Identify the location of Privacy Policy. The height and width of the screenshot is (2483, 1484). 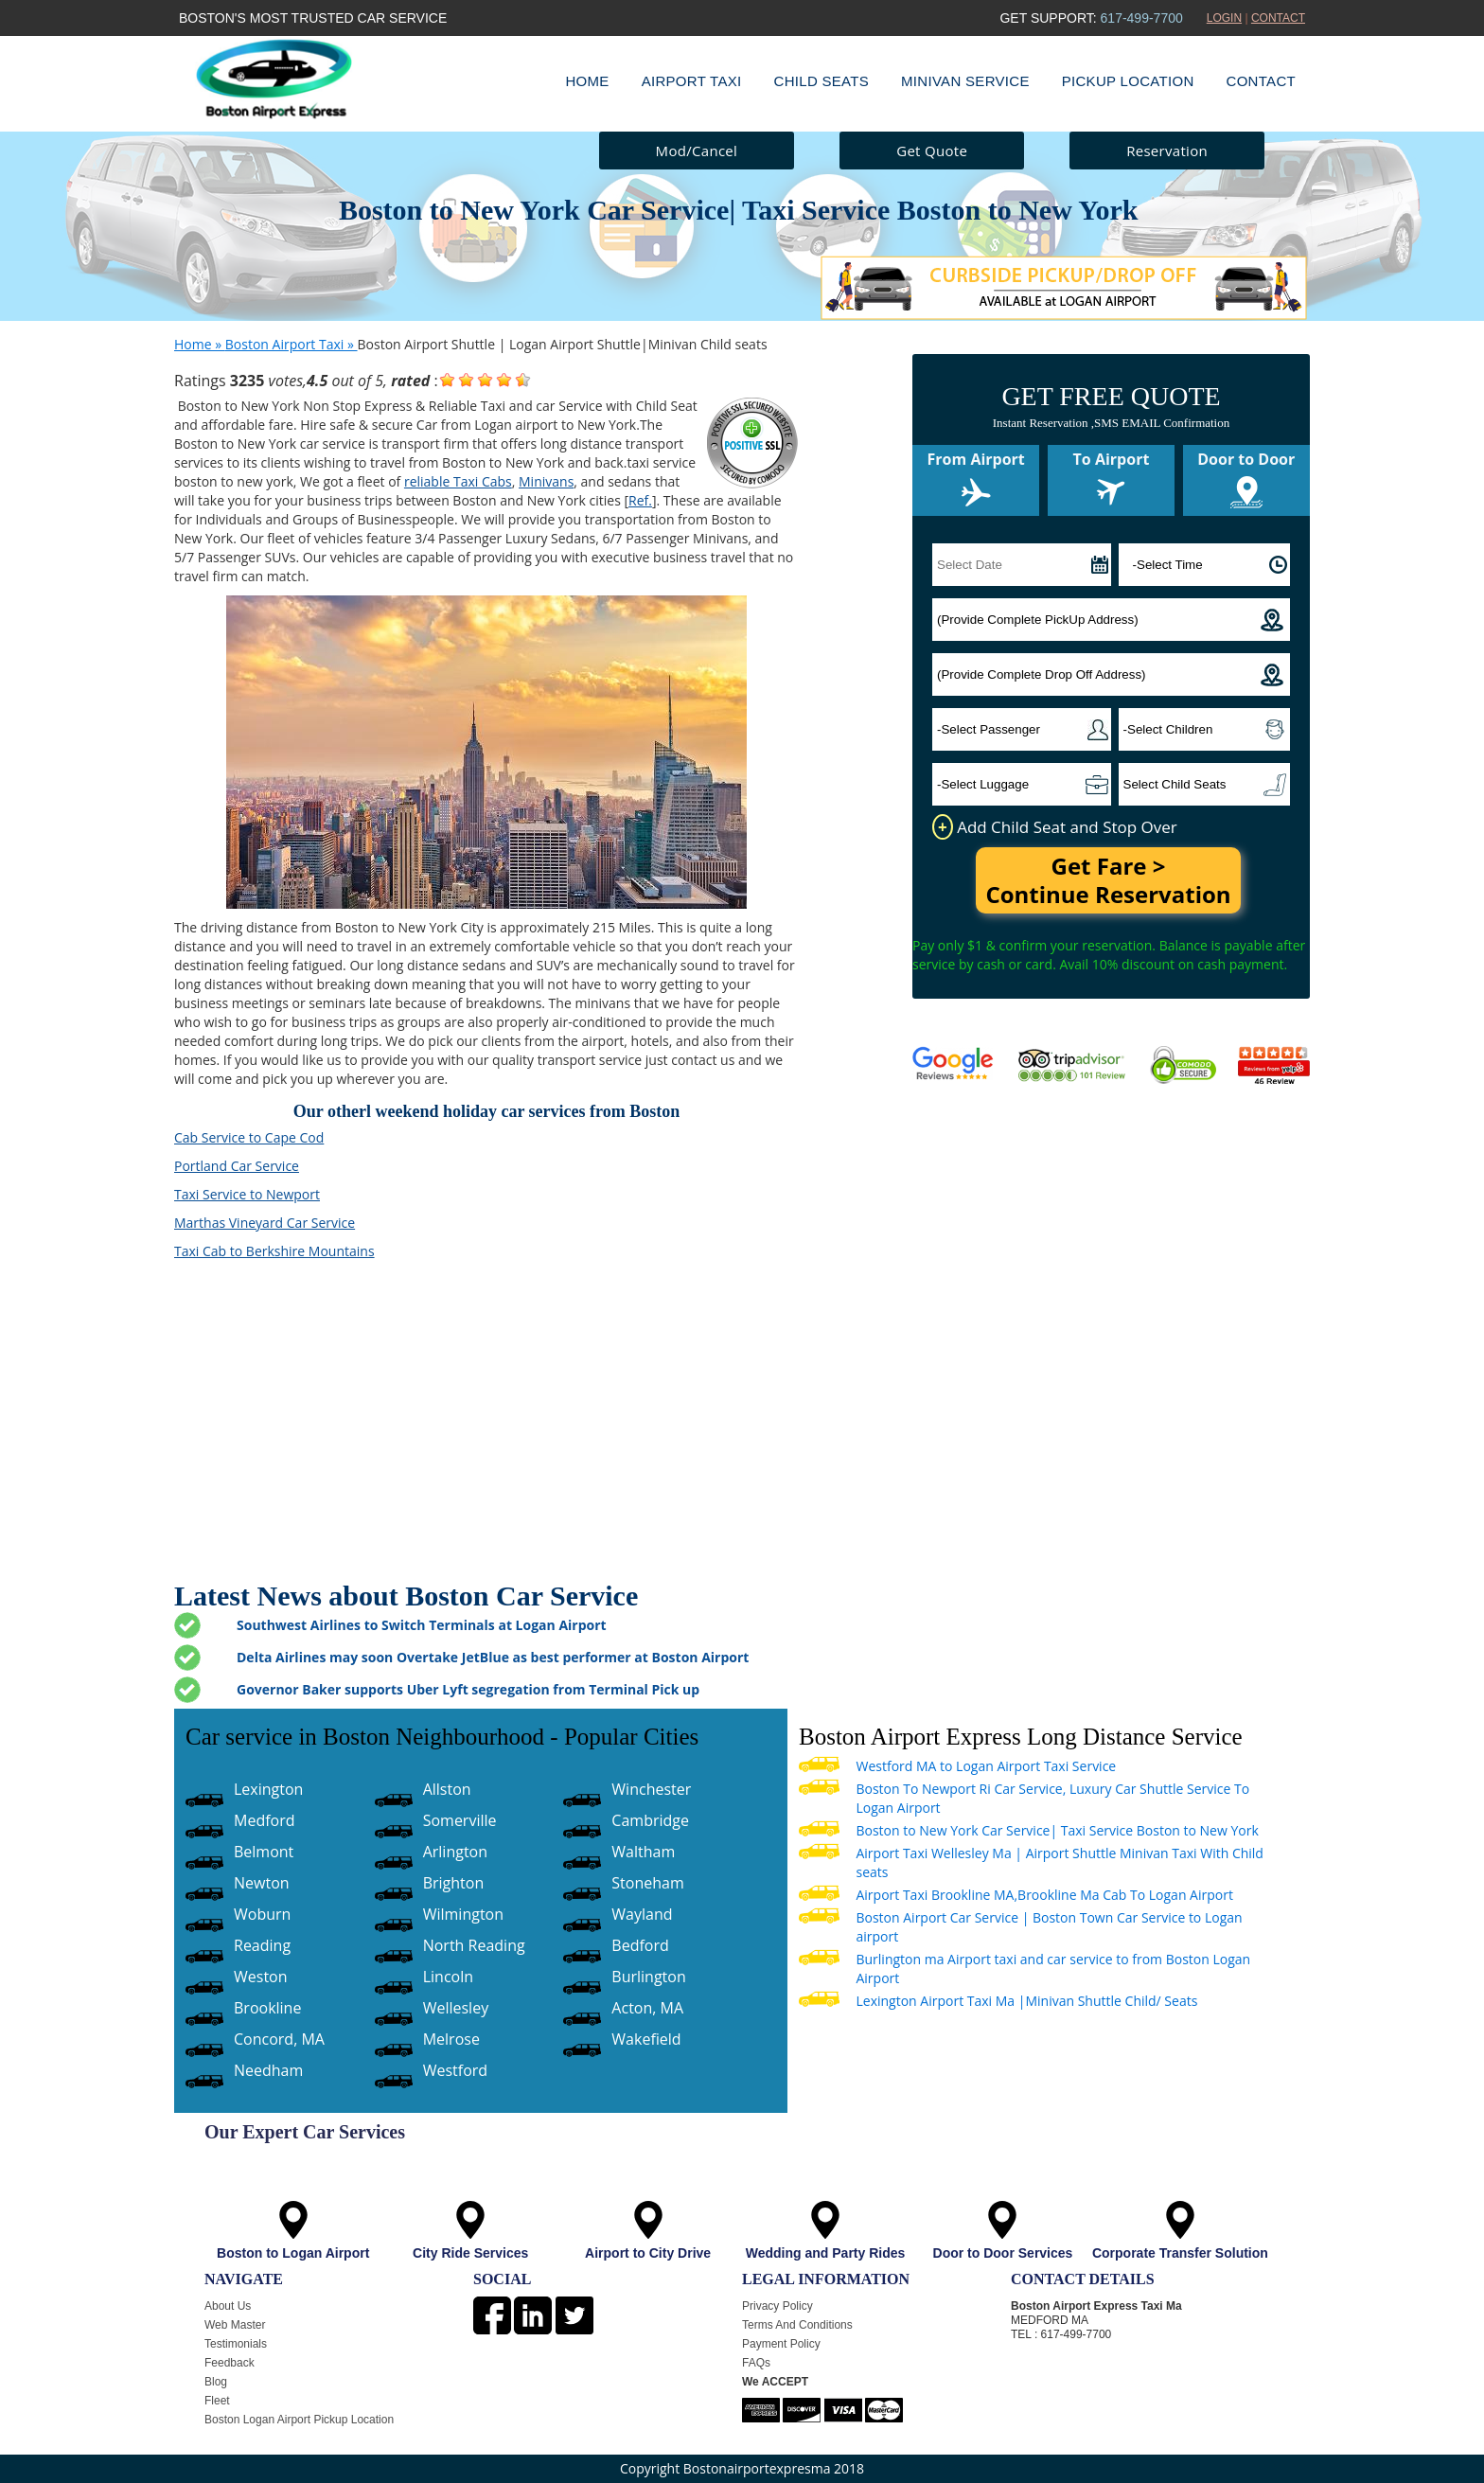
(777, 2306).